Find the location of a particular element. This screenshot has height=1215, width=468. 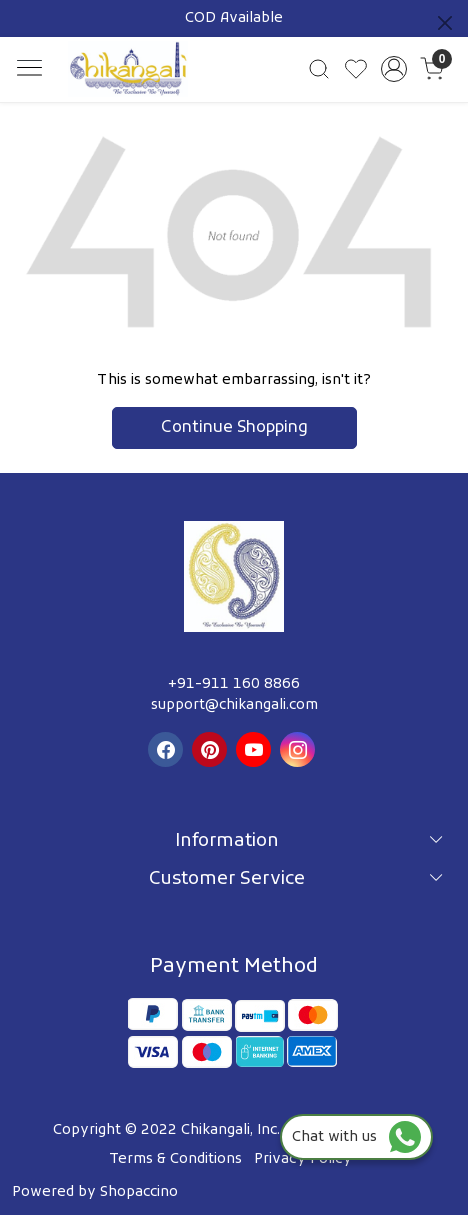

[Accounts] is located at coordinates (394, 69).